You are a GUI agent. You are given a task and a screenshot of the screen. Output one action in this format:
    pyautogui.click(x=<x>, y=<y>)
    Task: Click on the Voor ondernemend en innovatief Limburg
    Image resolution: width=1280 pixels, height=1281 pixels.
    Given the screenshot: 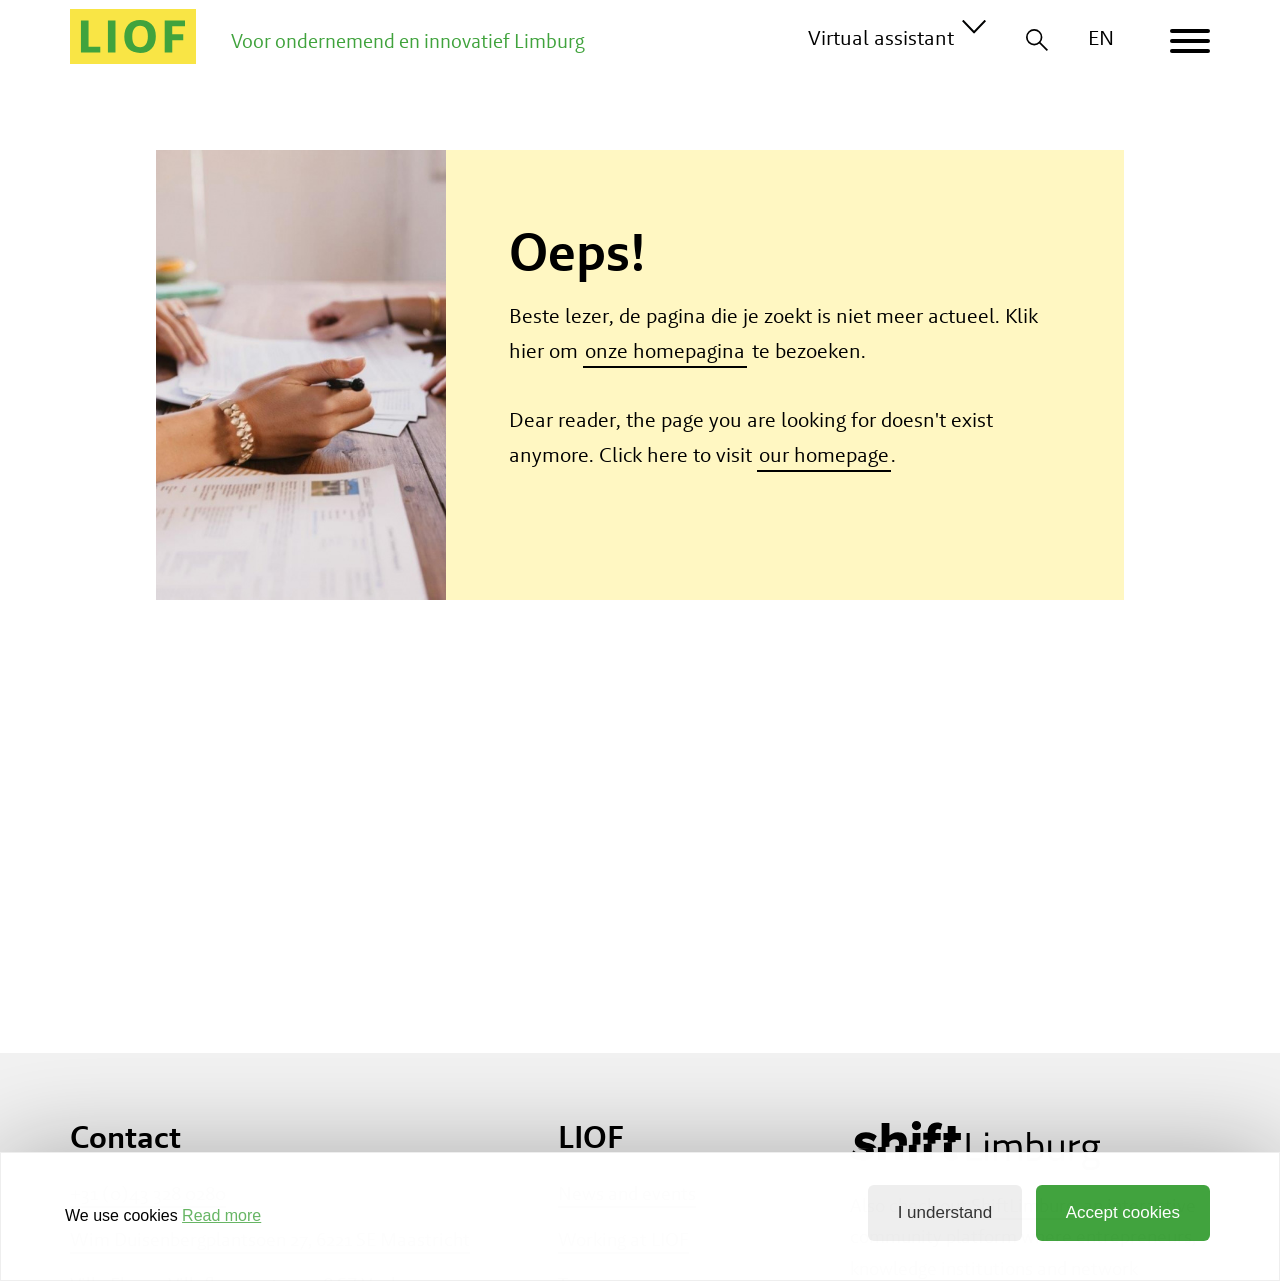 What is the action you would take?
    pyautogui.click(x=408, y=41)
    